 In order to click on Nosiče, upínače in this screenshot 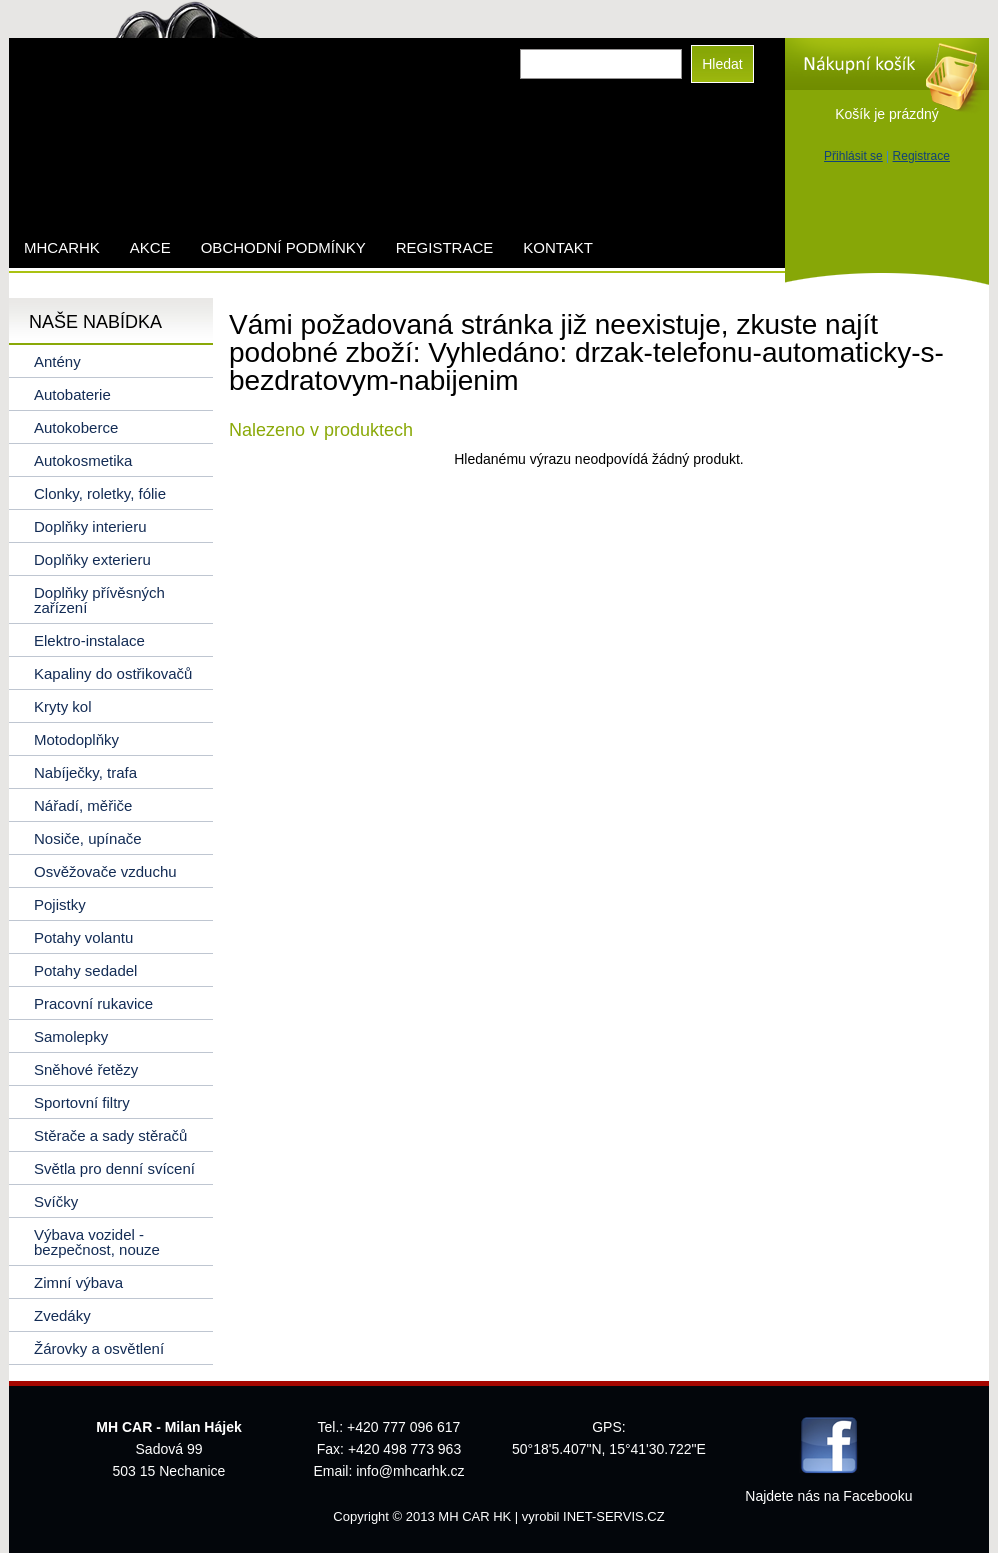, I will do `click(88, 838)`.